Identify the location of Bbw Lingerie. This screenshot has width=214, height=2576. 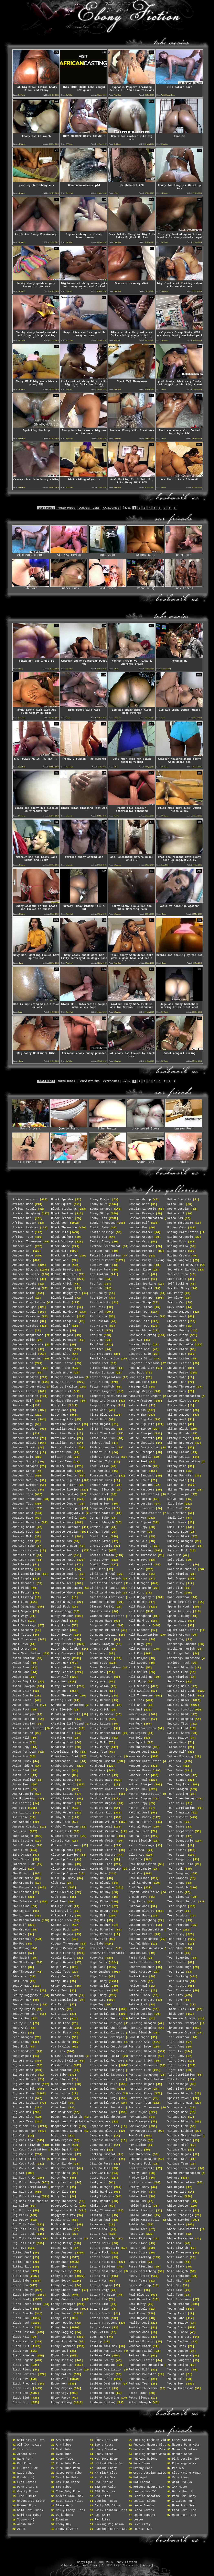
(22, 1915).